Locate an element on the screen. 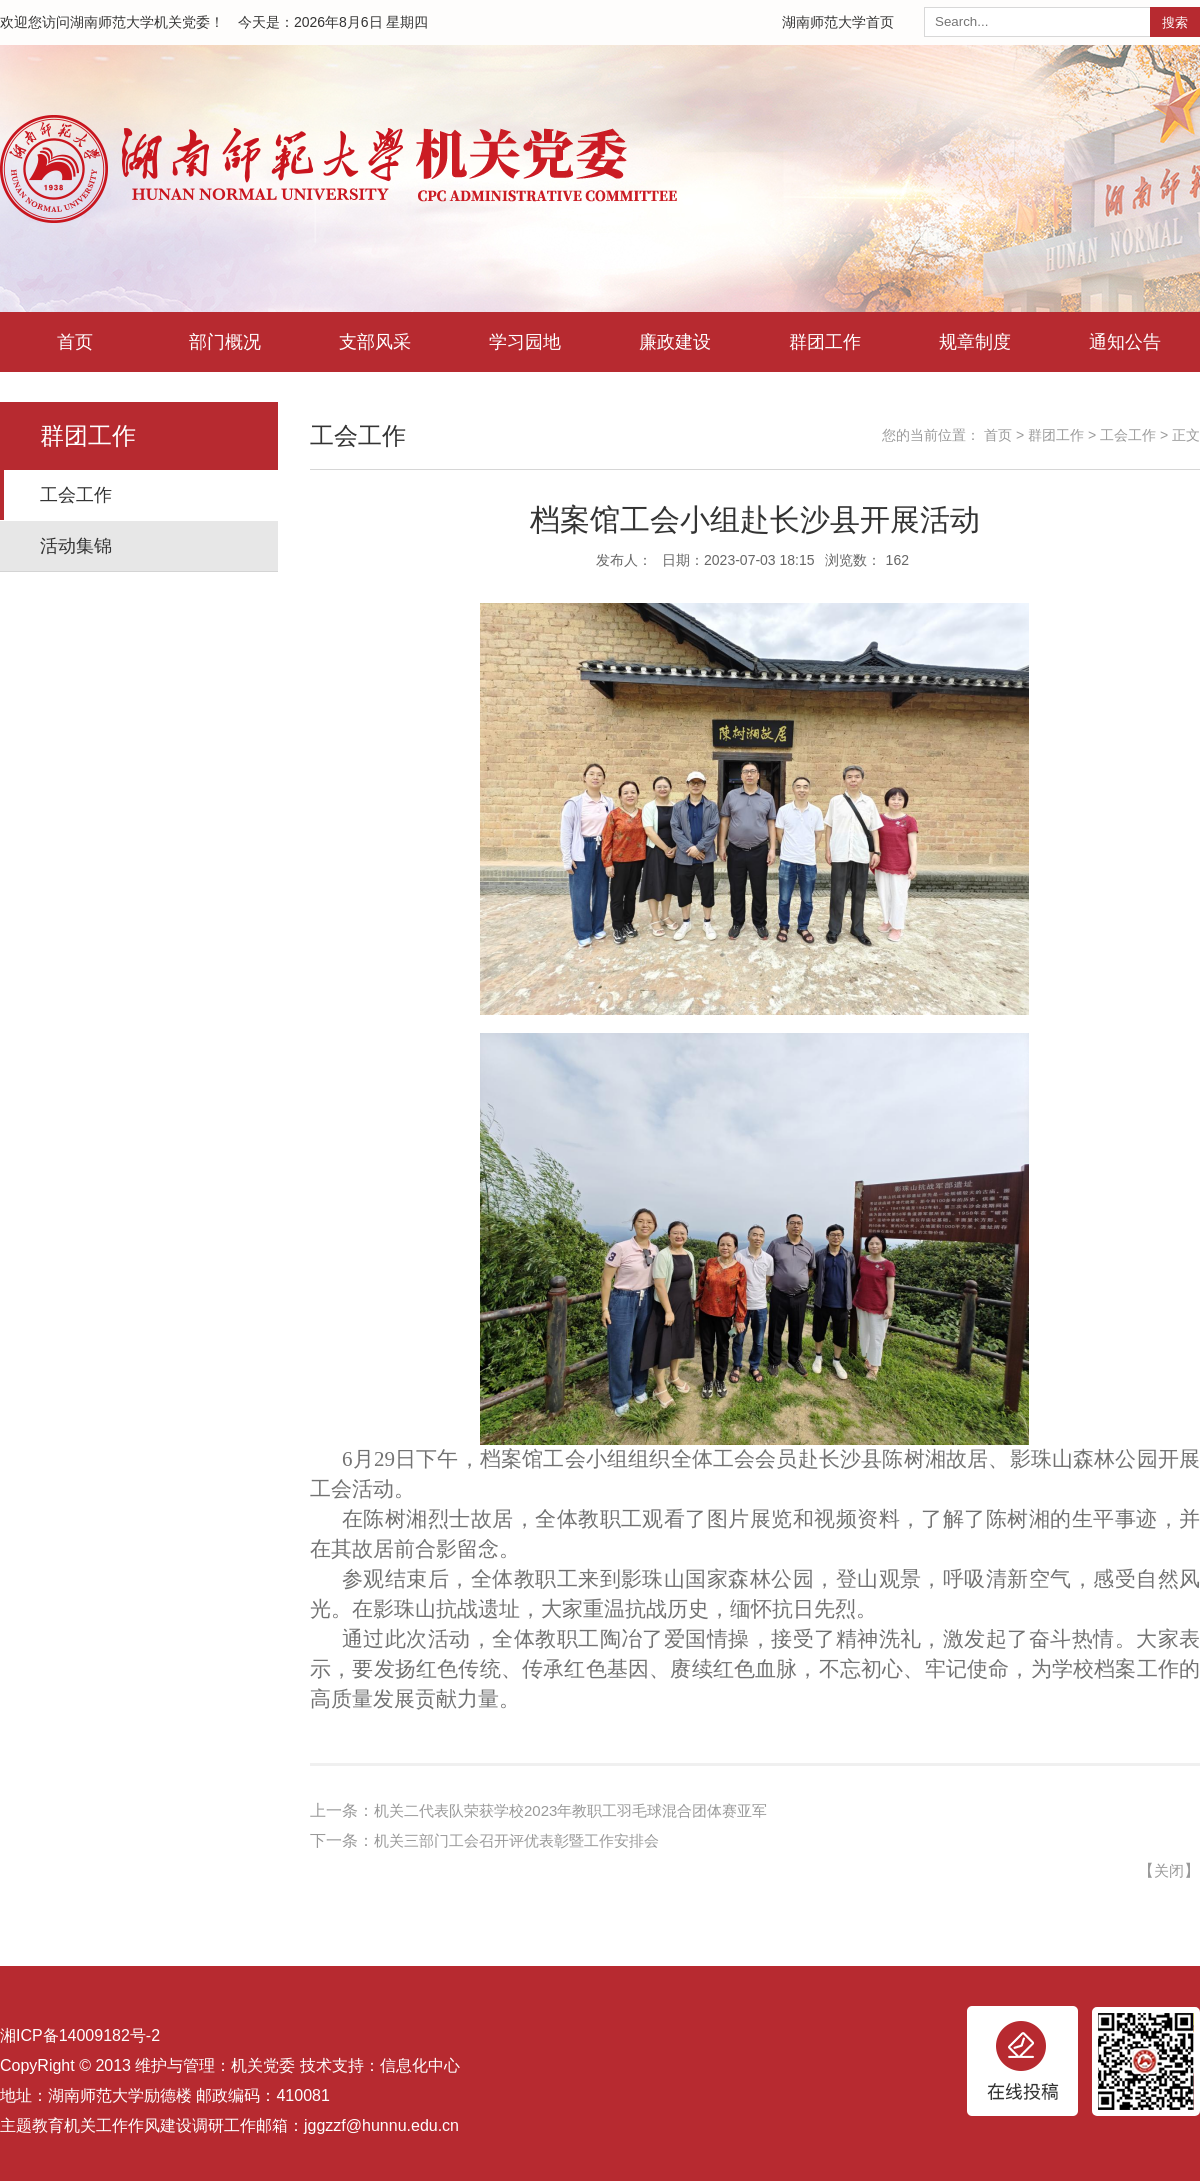  学习园地 is located at coordinates (525, 342).